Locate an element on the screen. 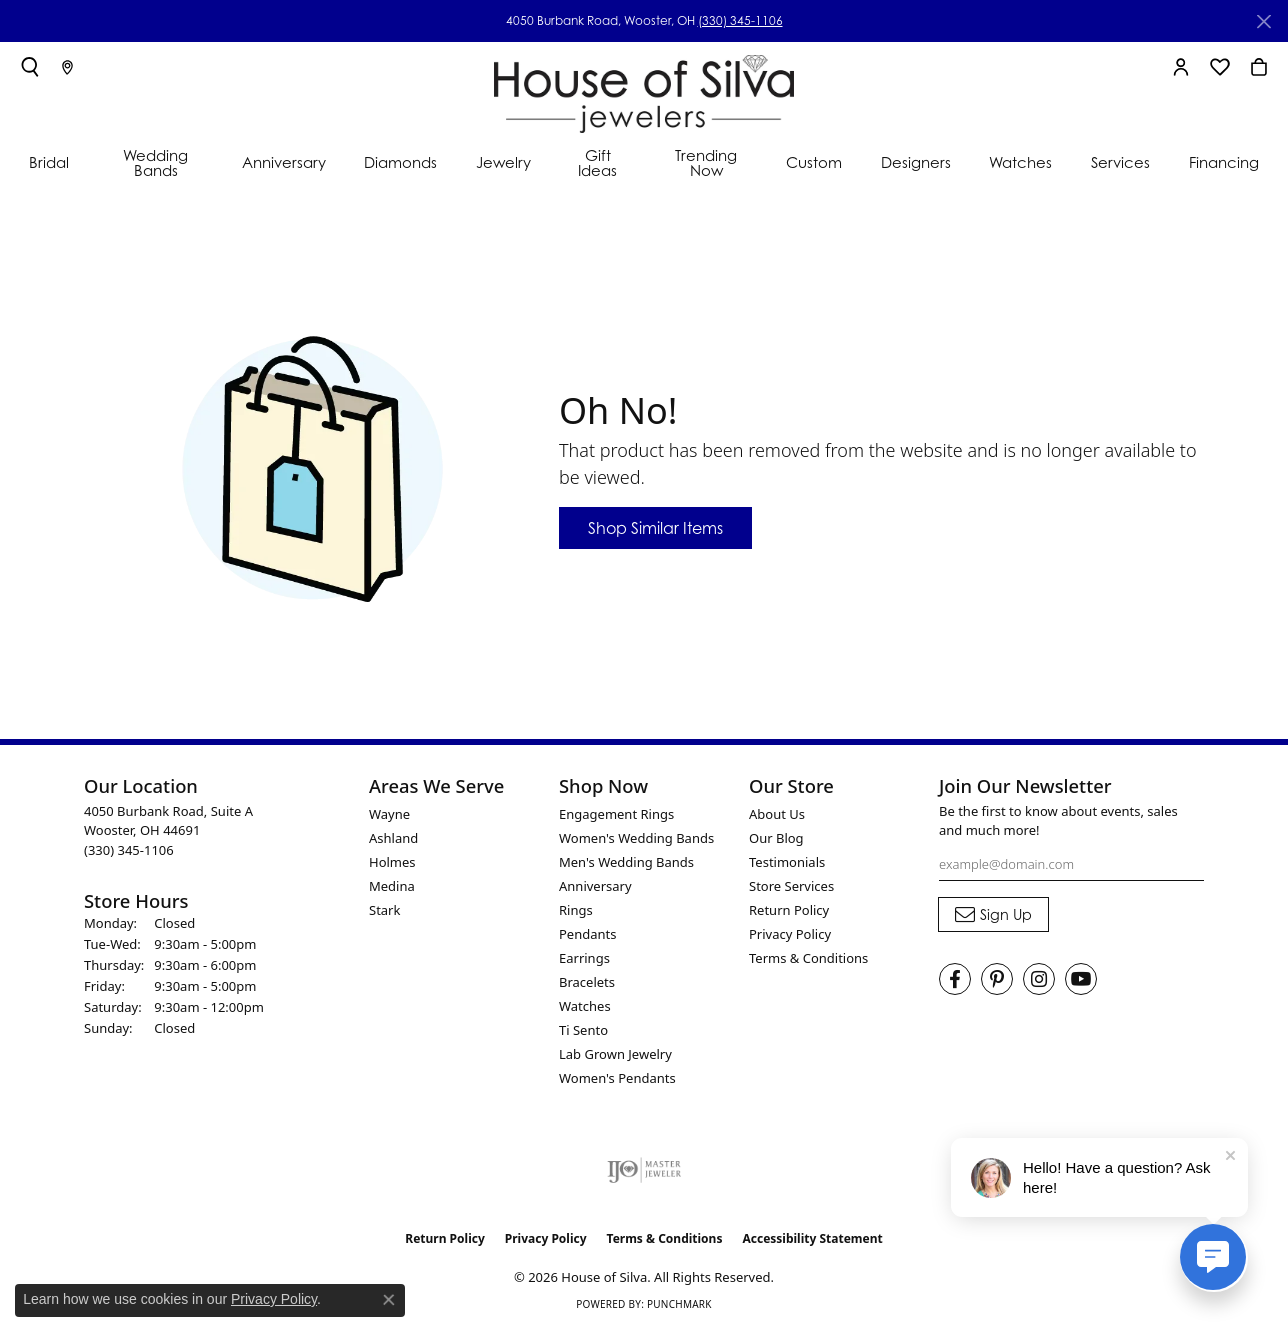 The width and height of the screenshot is (1288, 1332). Anniversary [menuitem] is located at coordinates (595, 886).